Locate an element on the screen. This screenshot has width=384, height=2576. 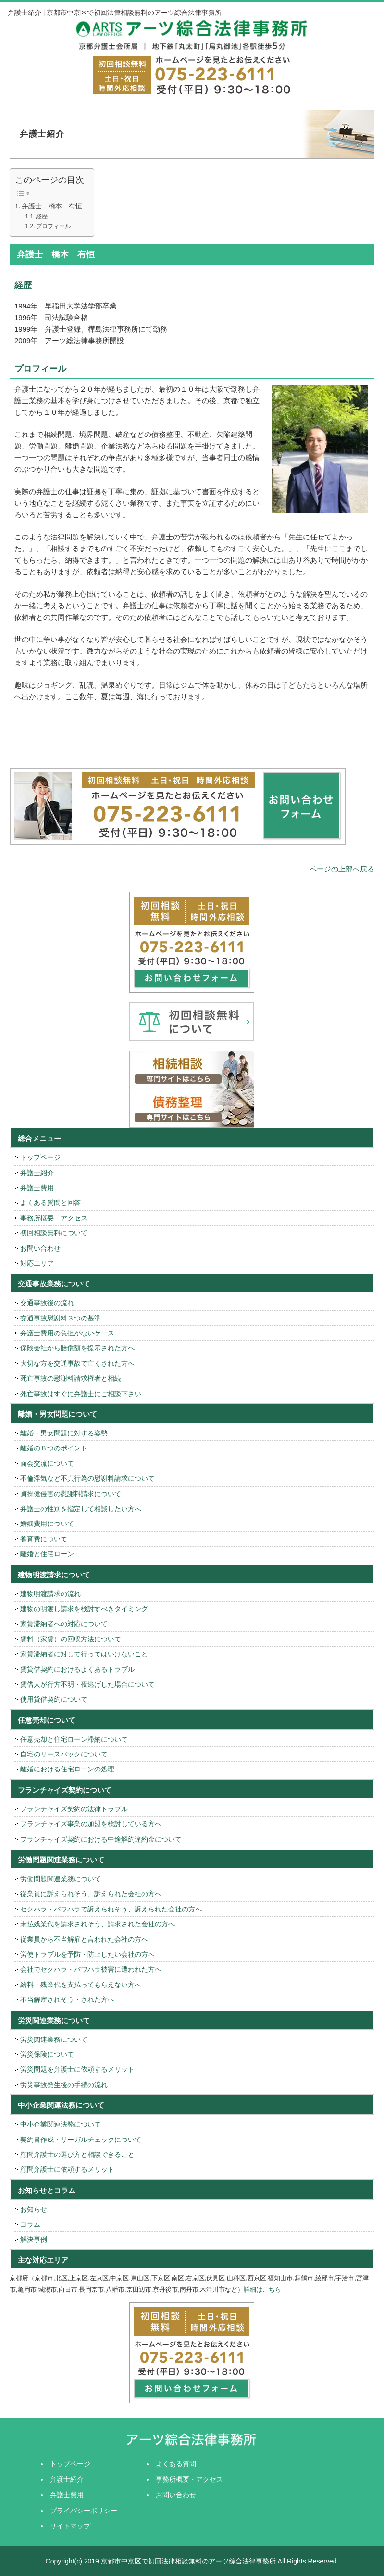
会社でセクハラ・パワハラ被害に遭われた方へ is located at coordinates (90, 1969).